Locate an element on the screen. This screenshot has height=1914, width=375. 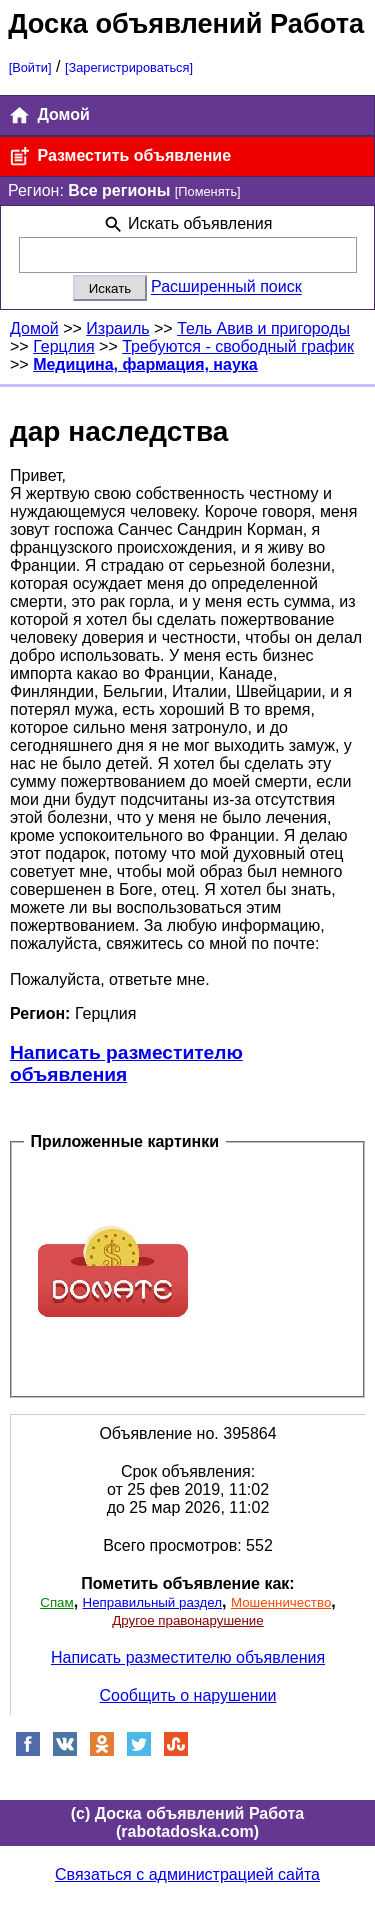
Сообщить о нарушении is located at coordinates (188, 1695).